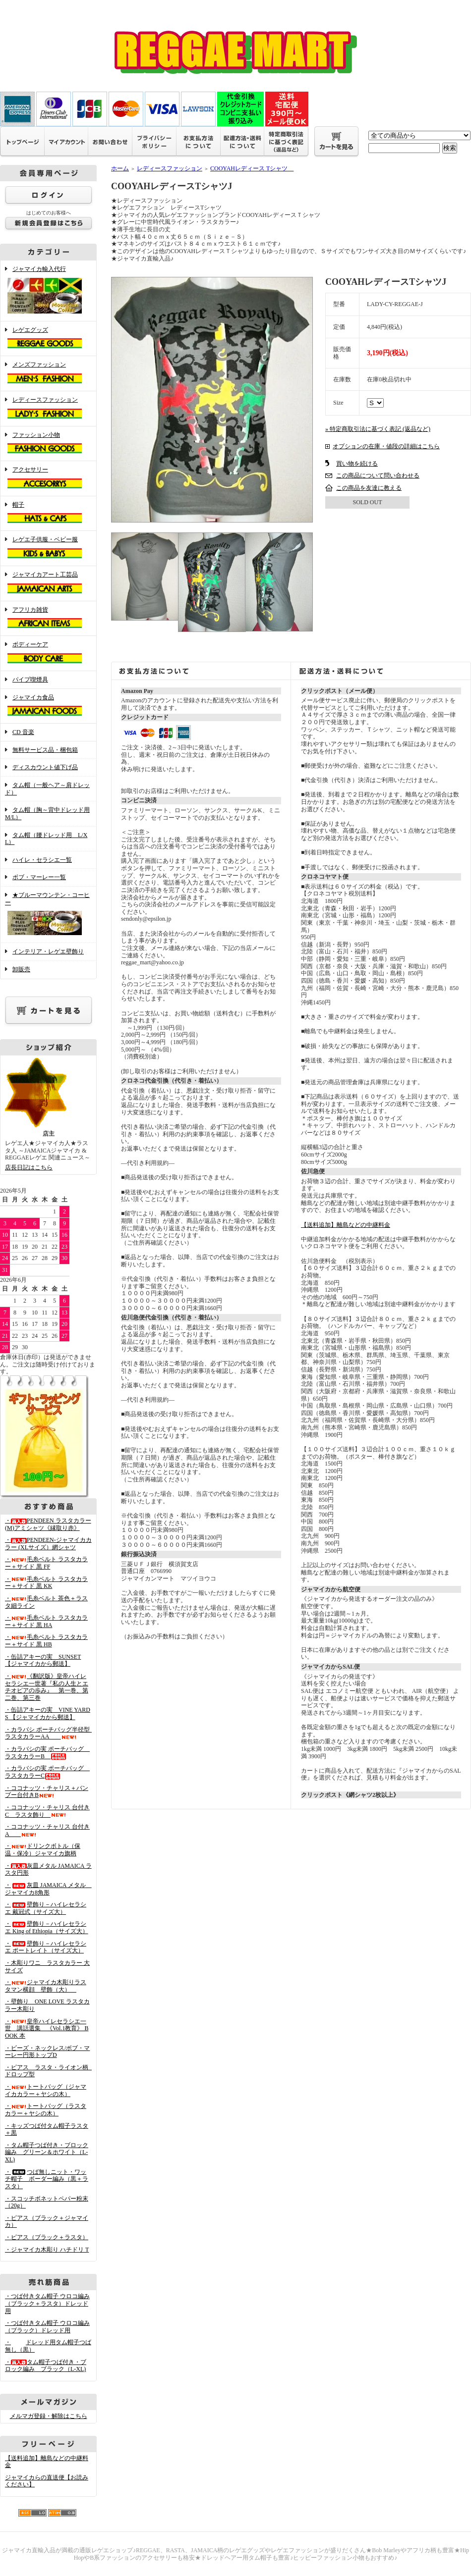 This screenshot has width=471, height=2576. Describe the element at coordinates (46, 2237) in the screenshot. I see `・ピアス（ブラック＋ラスタ）` at that location.